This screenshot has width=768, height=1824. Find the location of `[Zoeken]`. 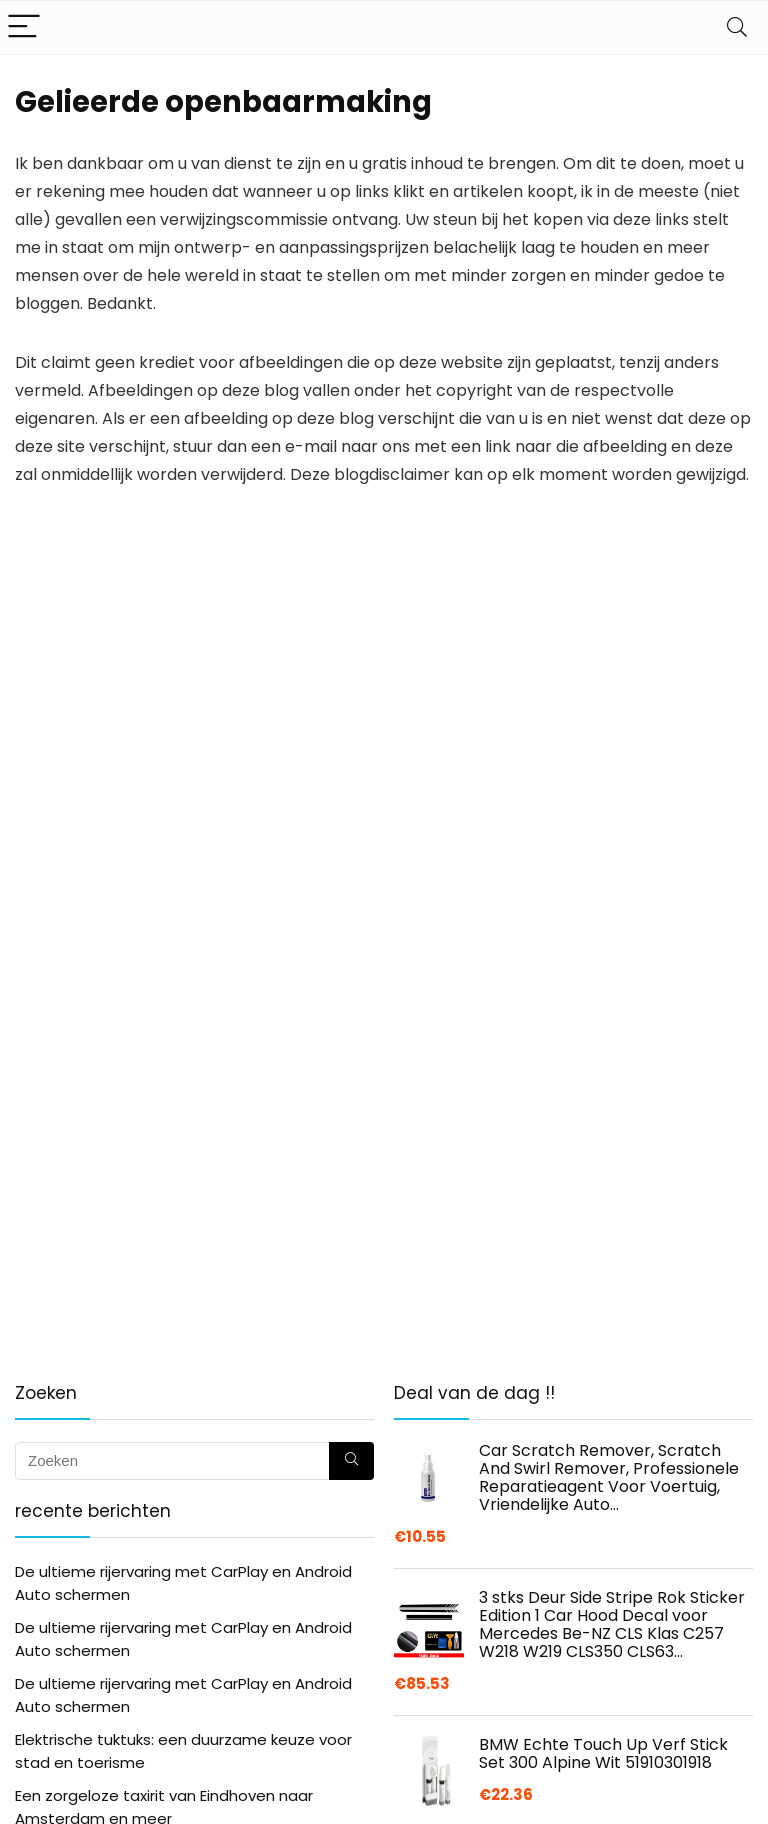

[Zoeken] is located at coordinates (351, 1461).